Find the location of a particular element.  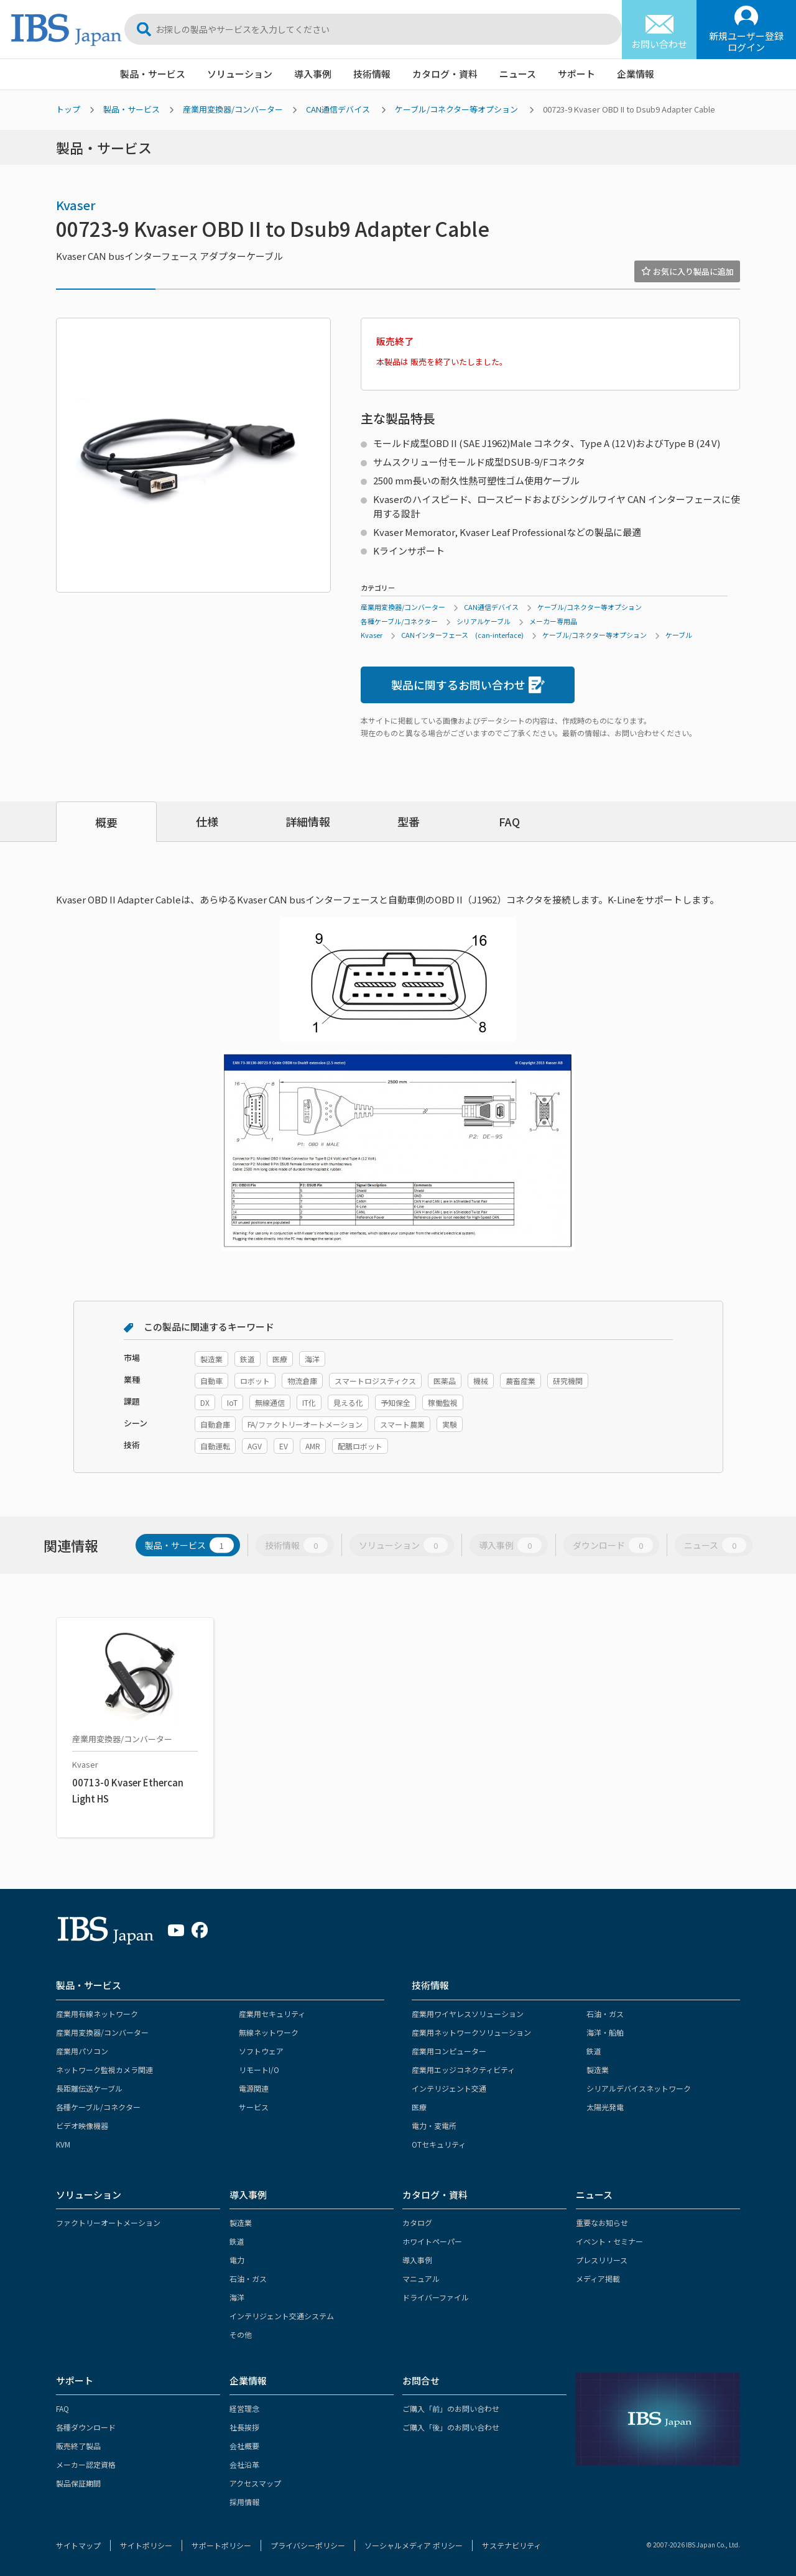

メディア掲載 is located at coordinates (598, 2278).